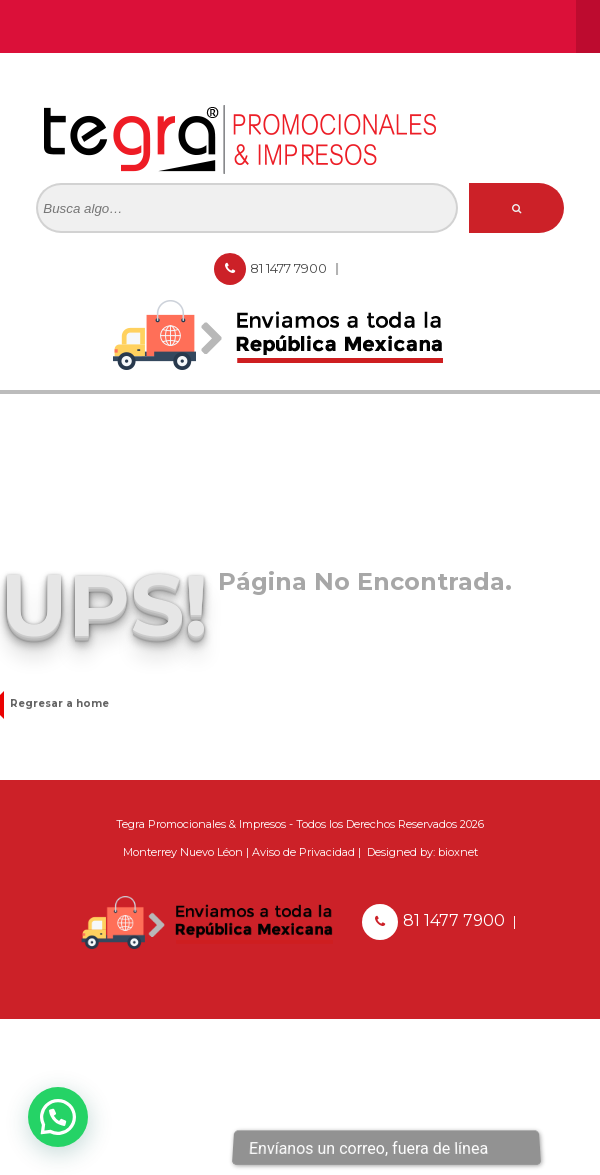 This screenshot has height=1175, width=600. What do you see at coordinates (303, 852) in the screenshot?
I see `Aviso de Privacidad` at bounding box center [303, 852].